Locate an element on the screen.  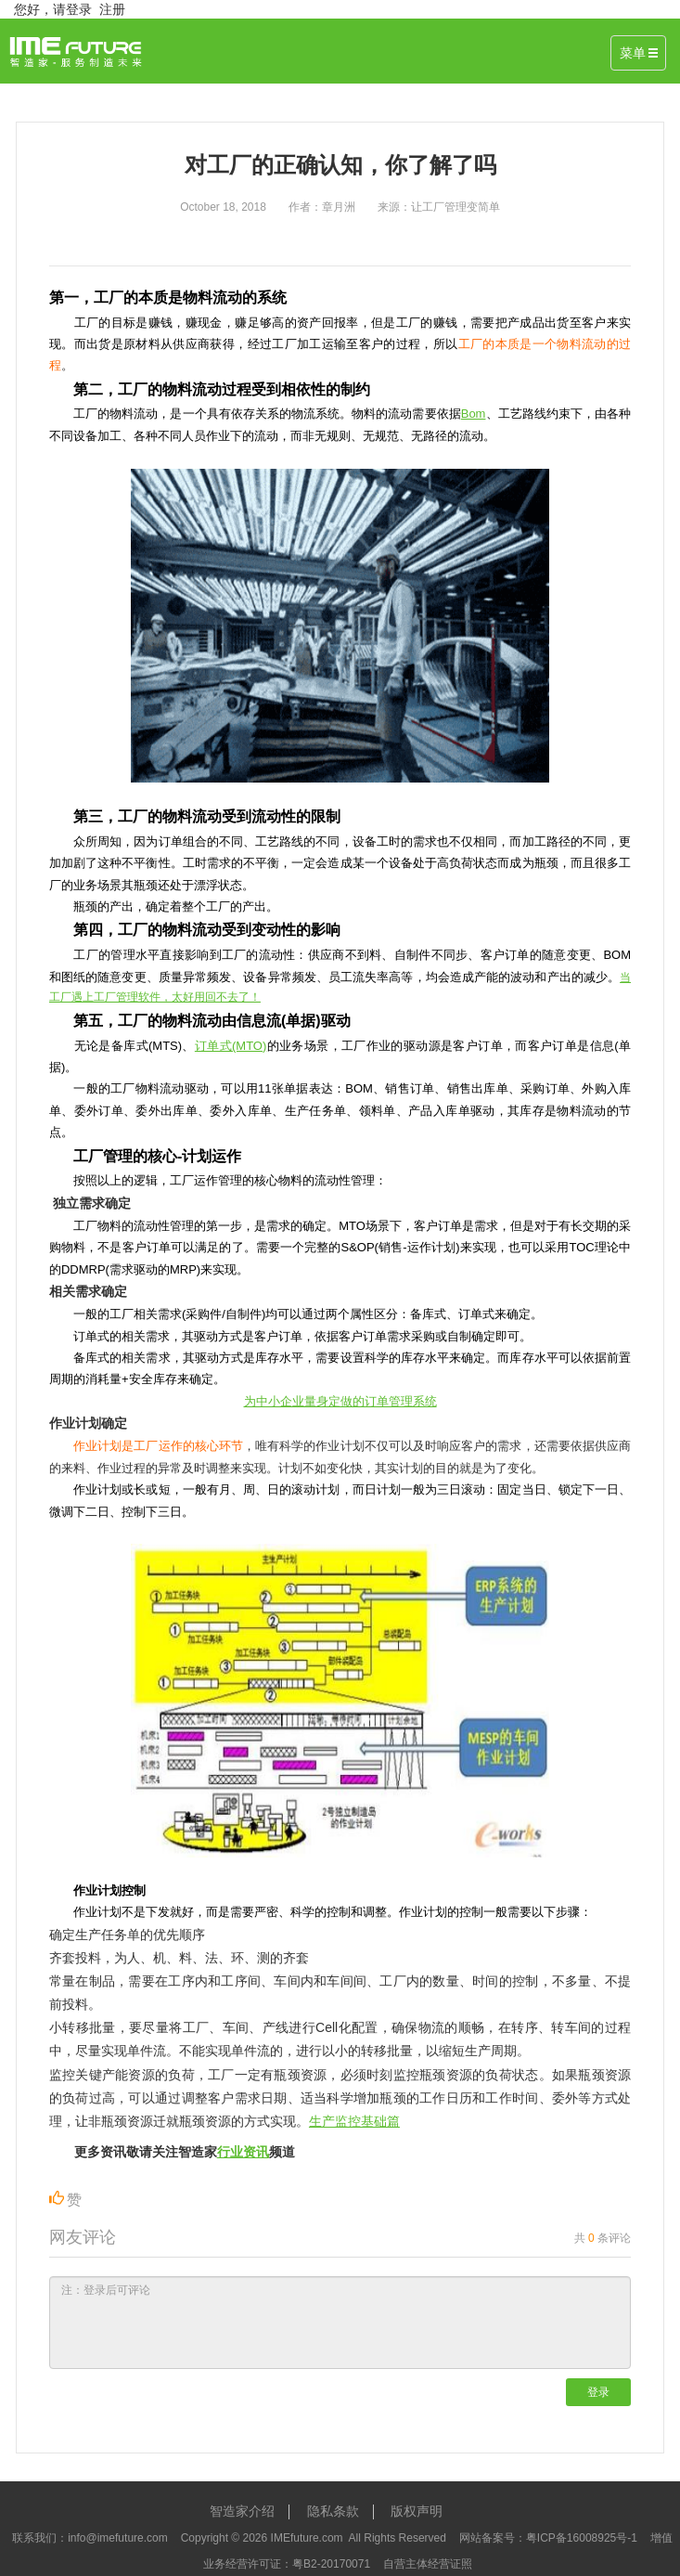
订单式(MTO) is located at coordinates (230, 1046).